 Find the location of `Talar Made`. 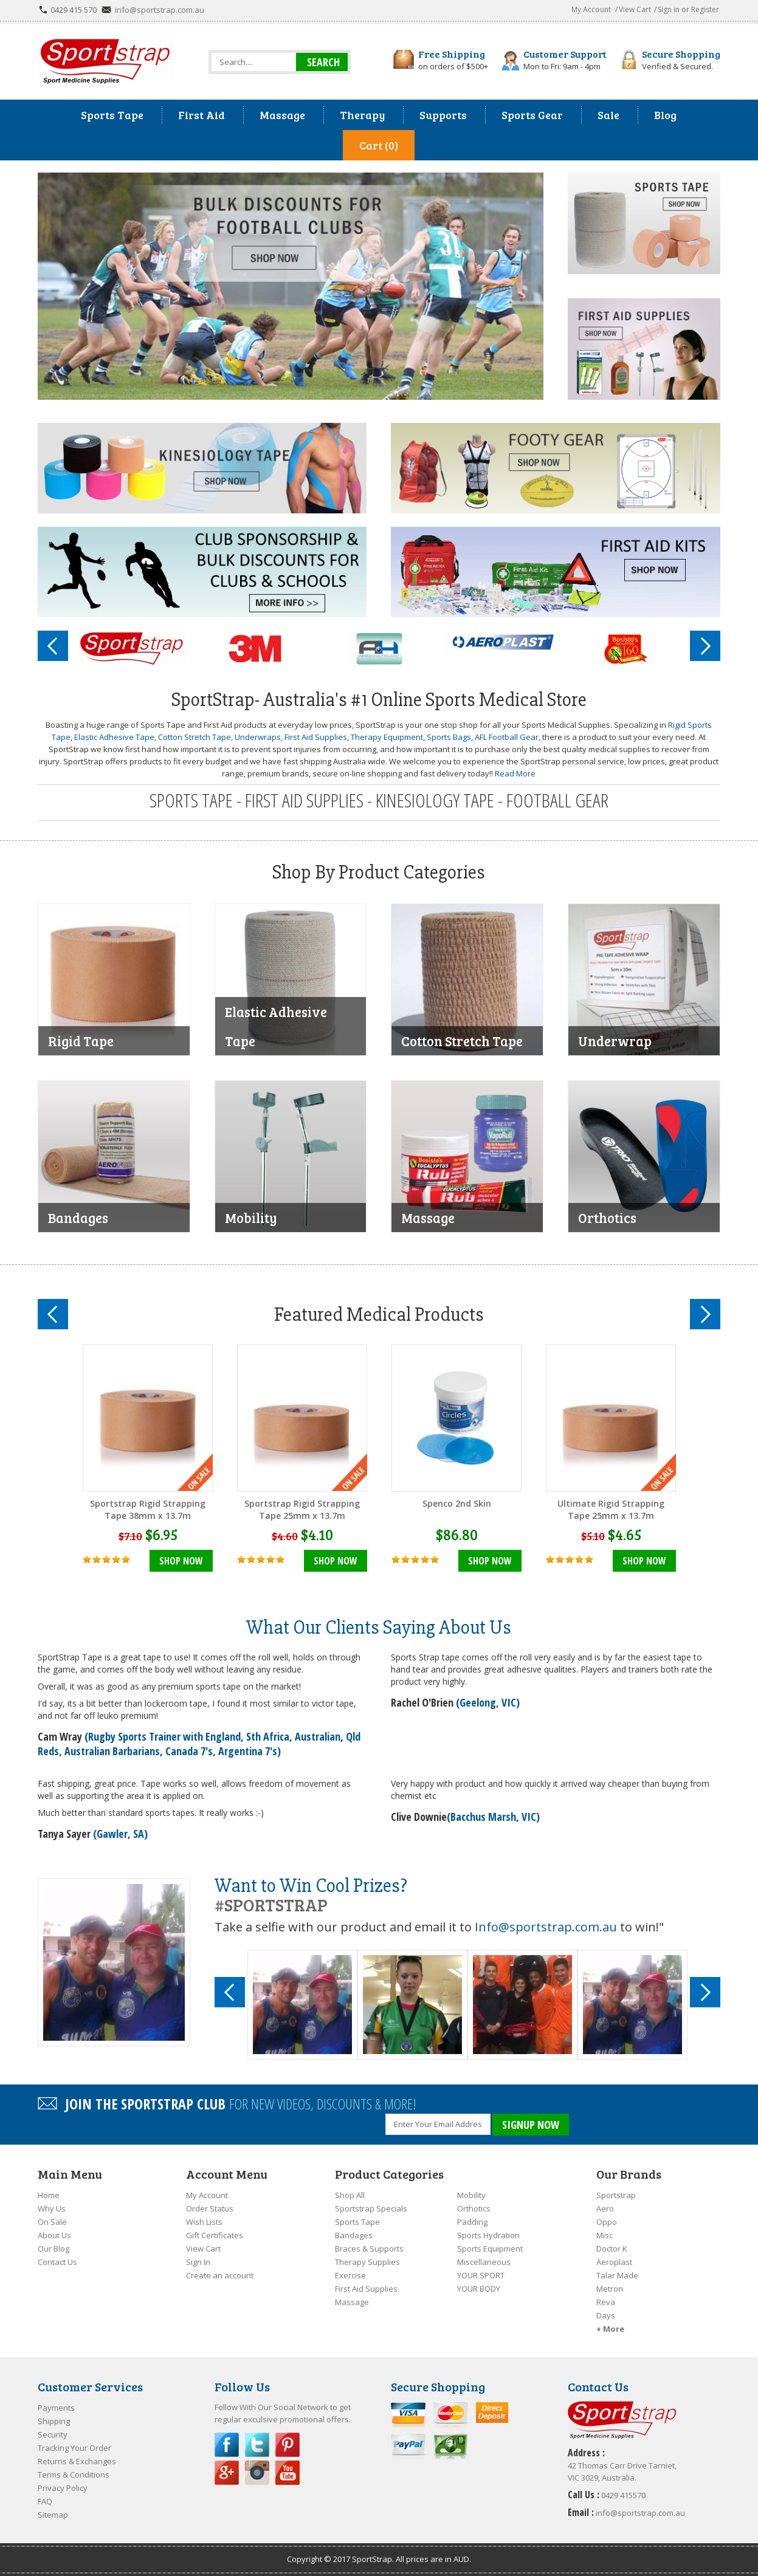

Talar Made is located at coordinates (617, 2275).